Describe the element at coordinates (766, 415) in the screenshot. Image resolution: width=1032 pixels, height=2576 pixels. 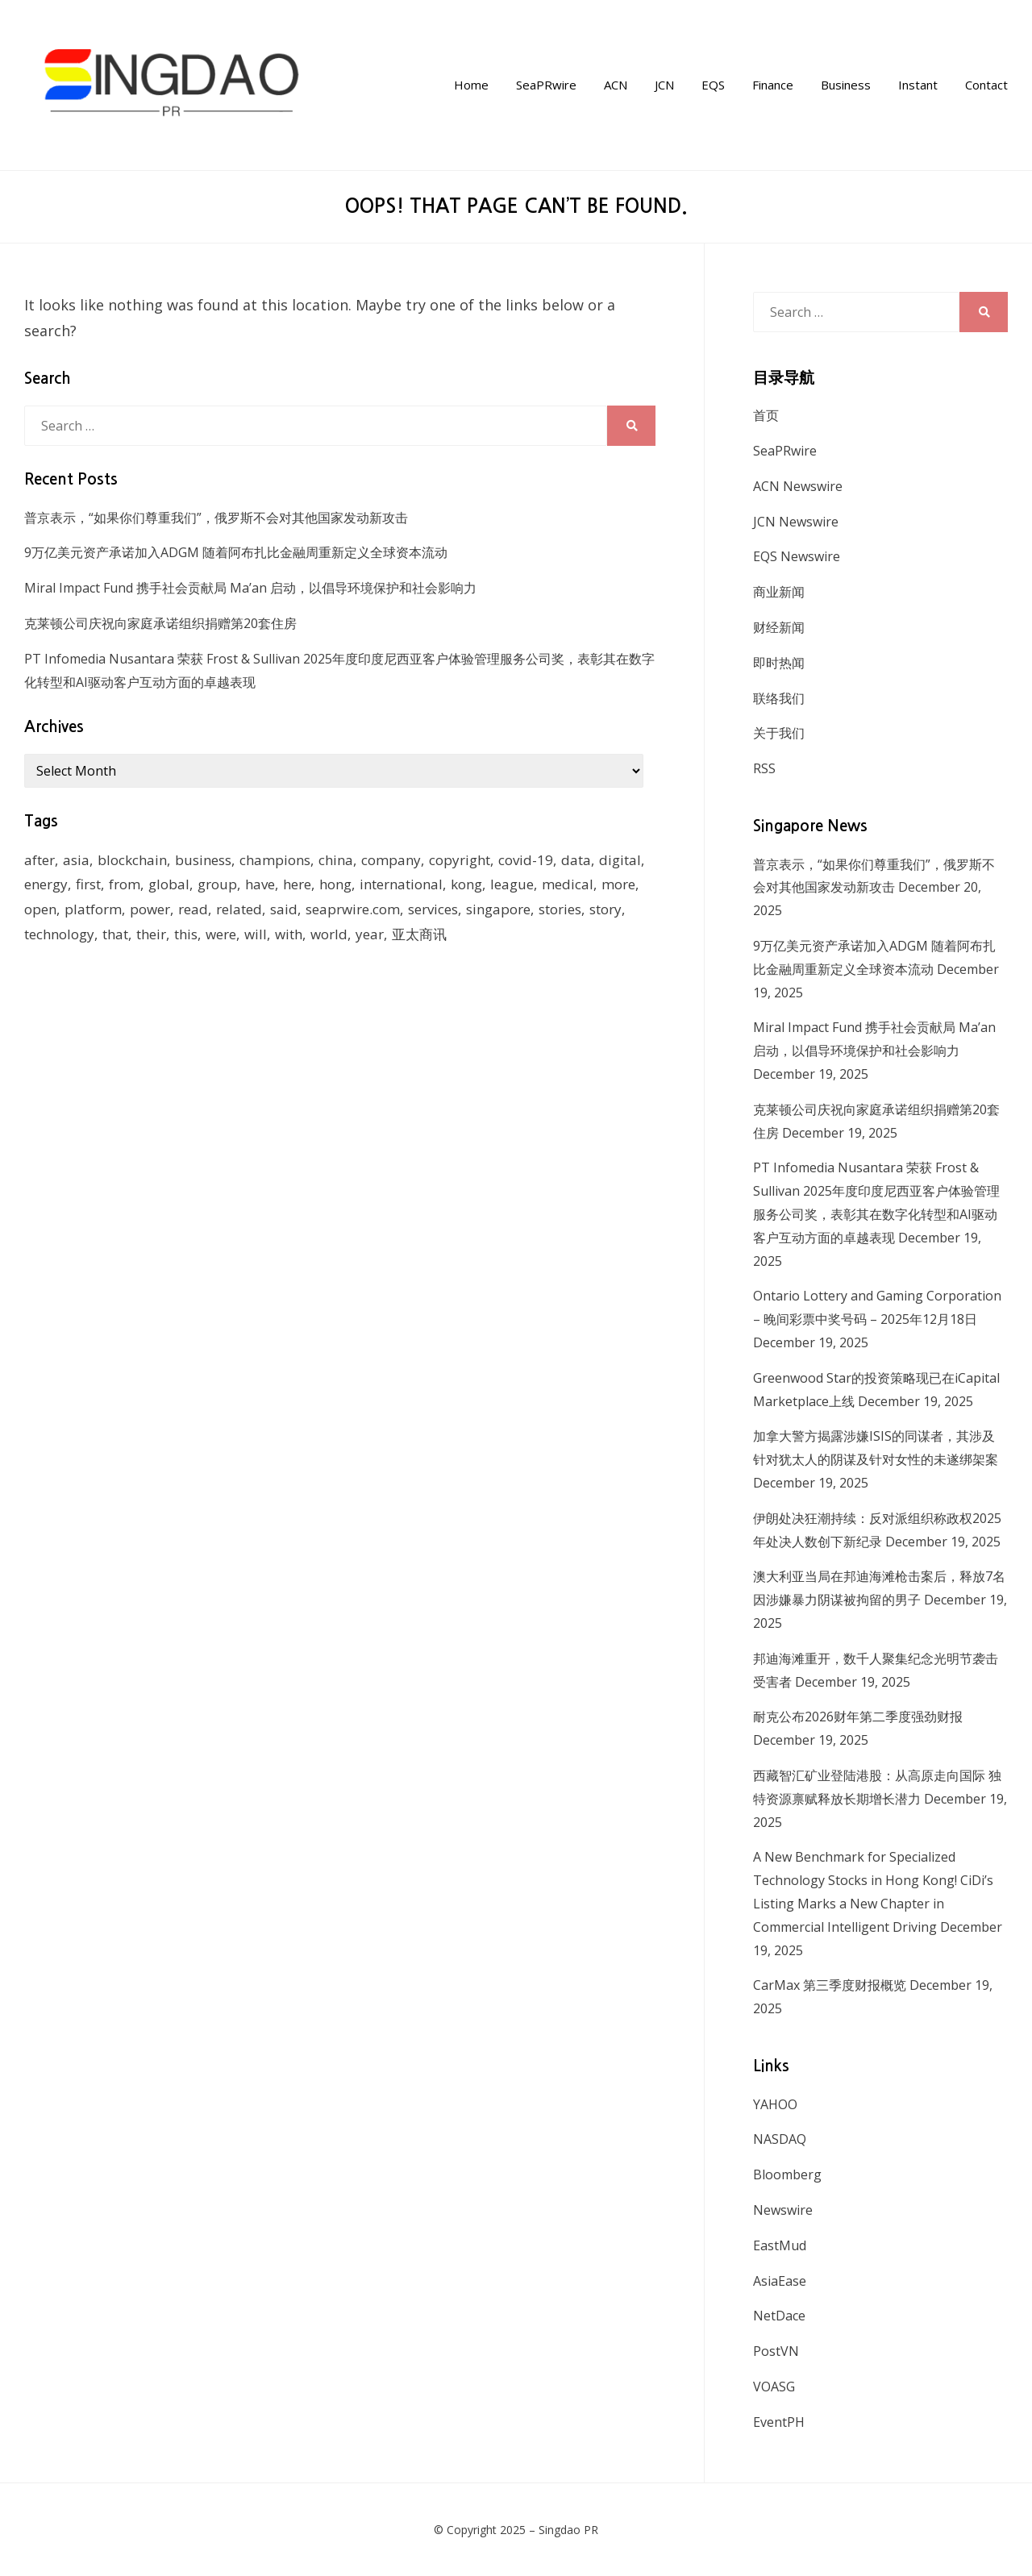
I see `首页` at that location.